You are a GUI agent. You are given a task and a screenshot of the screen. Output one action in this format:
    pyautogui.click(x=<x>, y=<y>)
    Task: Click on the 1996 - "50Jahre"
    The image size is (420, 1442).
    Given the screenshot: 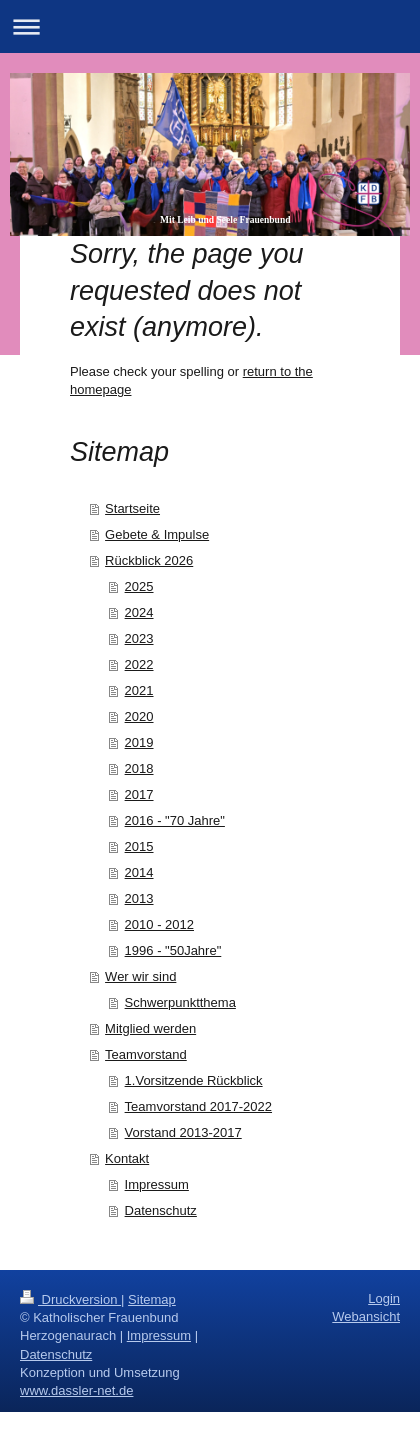 What is the action you would take?
    pyautogui.click(x=173, y=950)
    